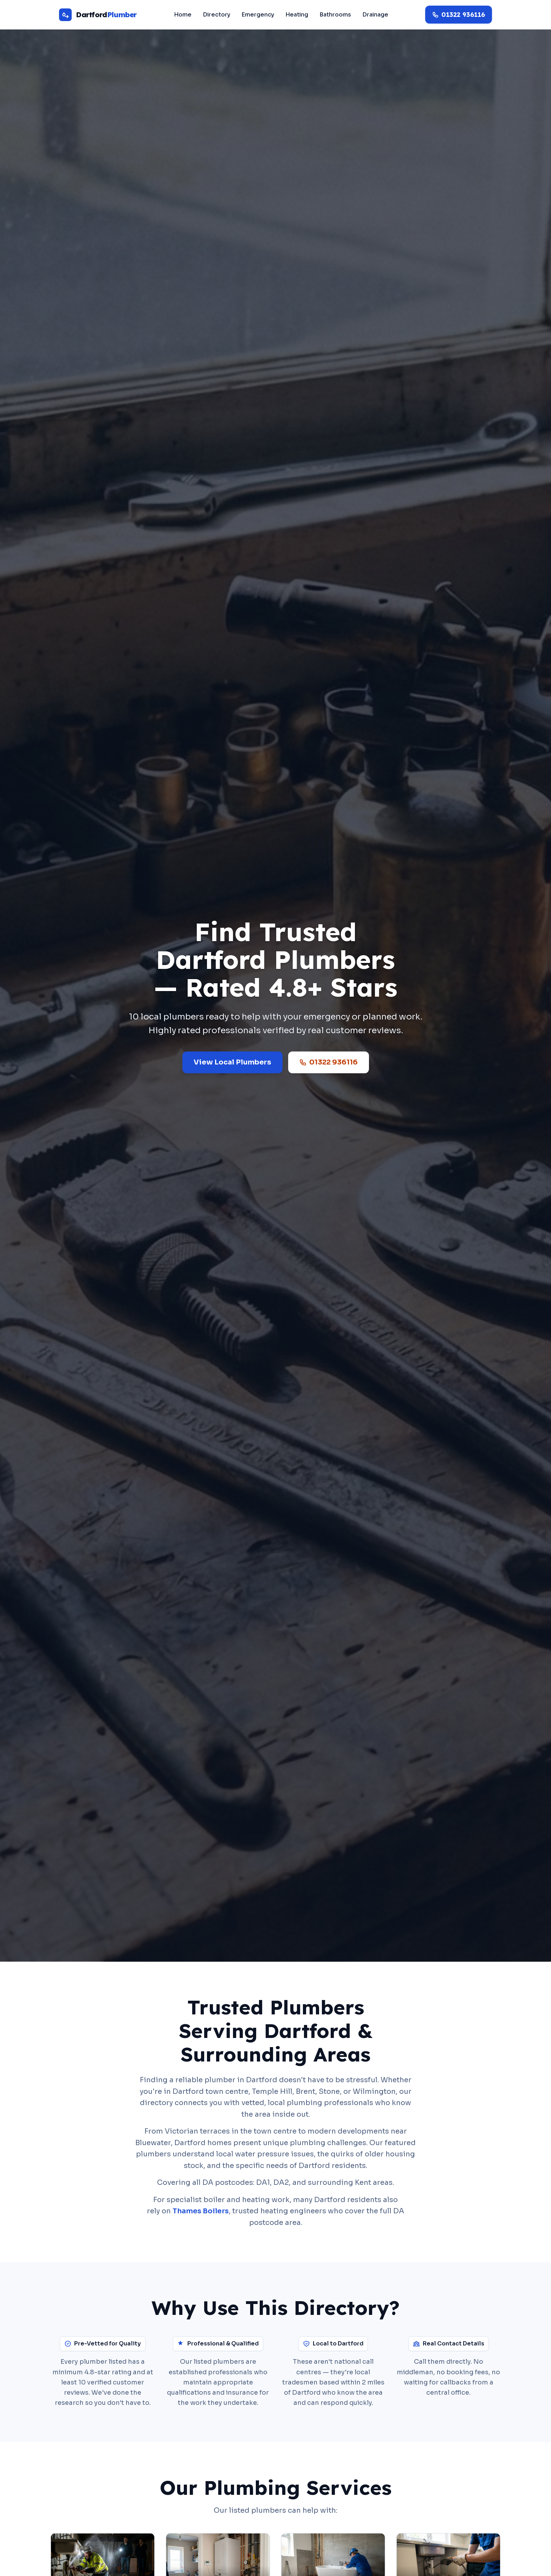  Describe the element at coordinates (296, 14) in the screenshot. I see `Heating` at that location.